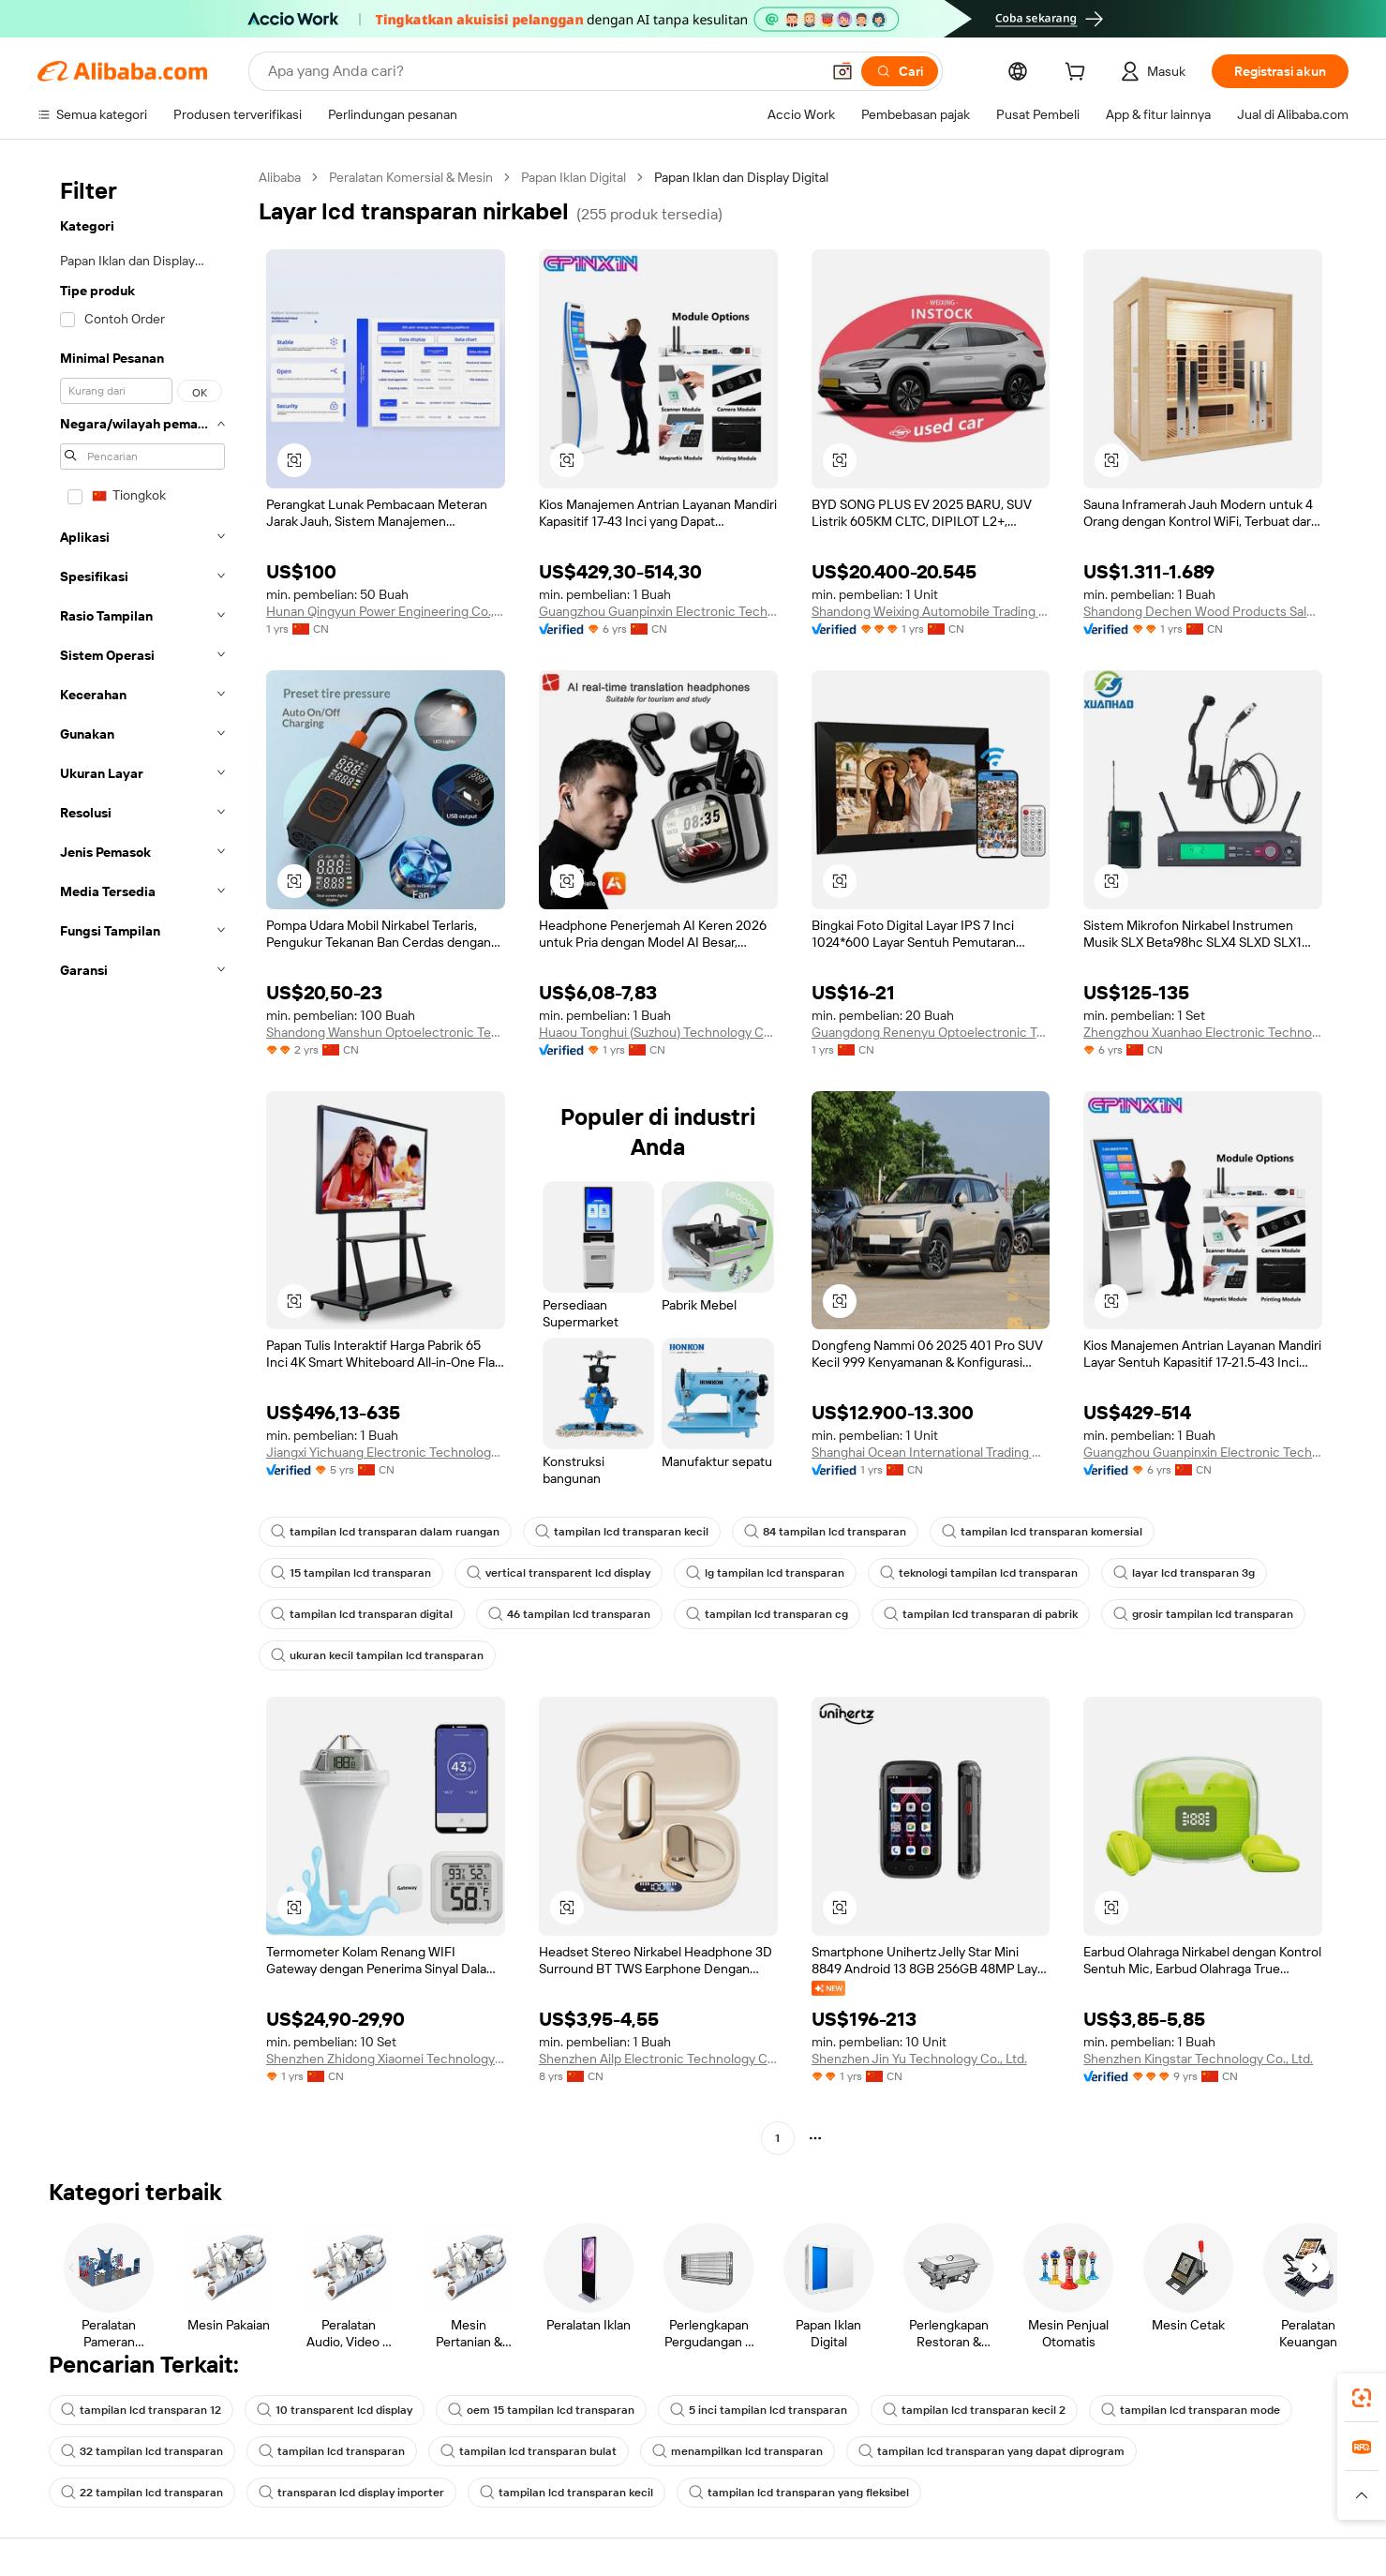 The height and width of the screenshot is (2576, 1386). What do you see at coordinates (351, 1572) in the screenshot?
I see `15 tampilan lcd transparan` at bounding box center [351, 1572].